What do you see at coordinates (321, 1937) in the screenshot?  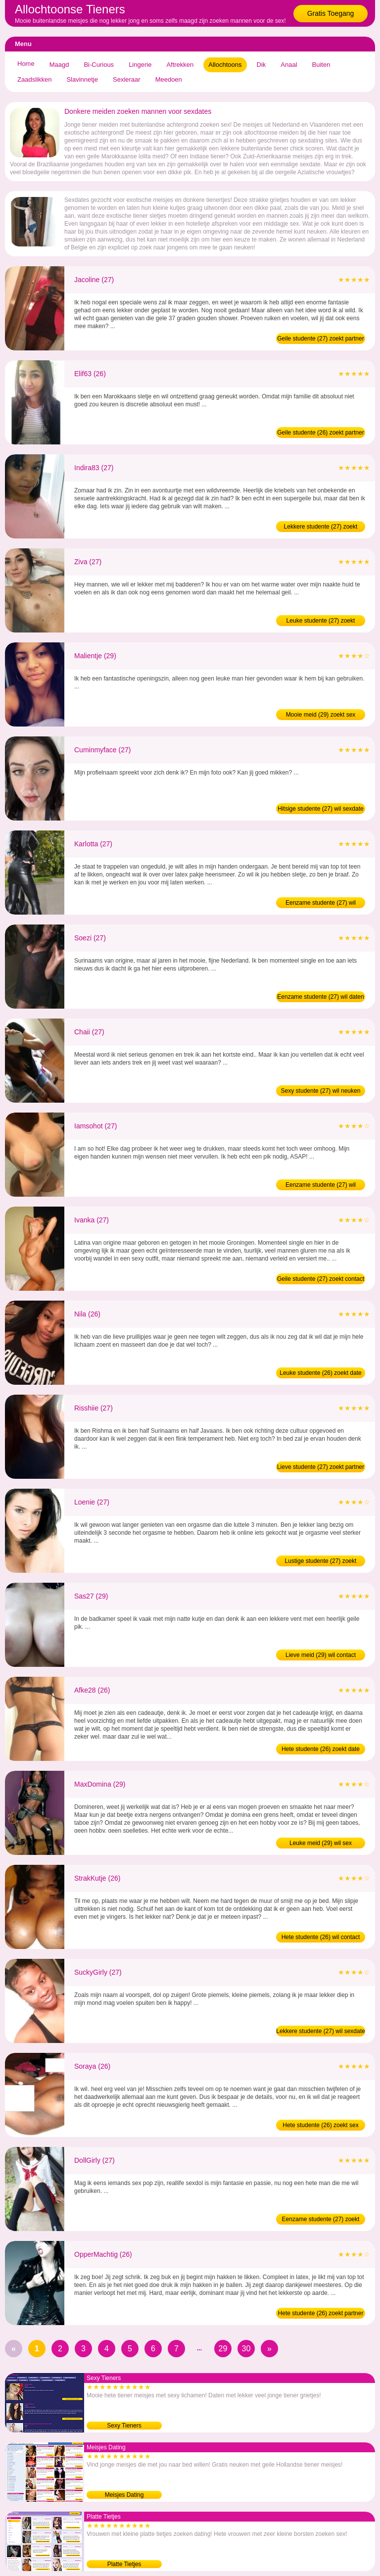 I see `Hete studente (26) wil contact` at bounding box center [321, 1937].